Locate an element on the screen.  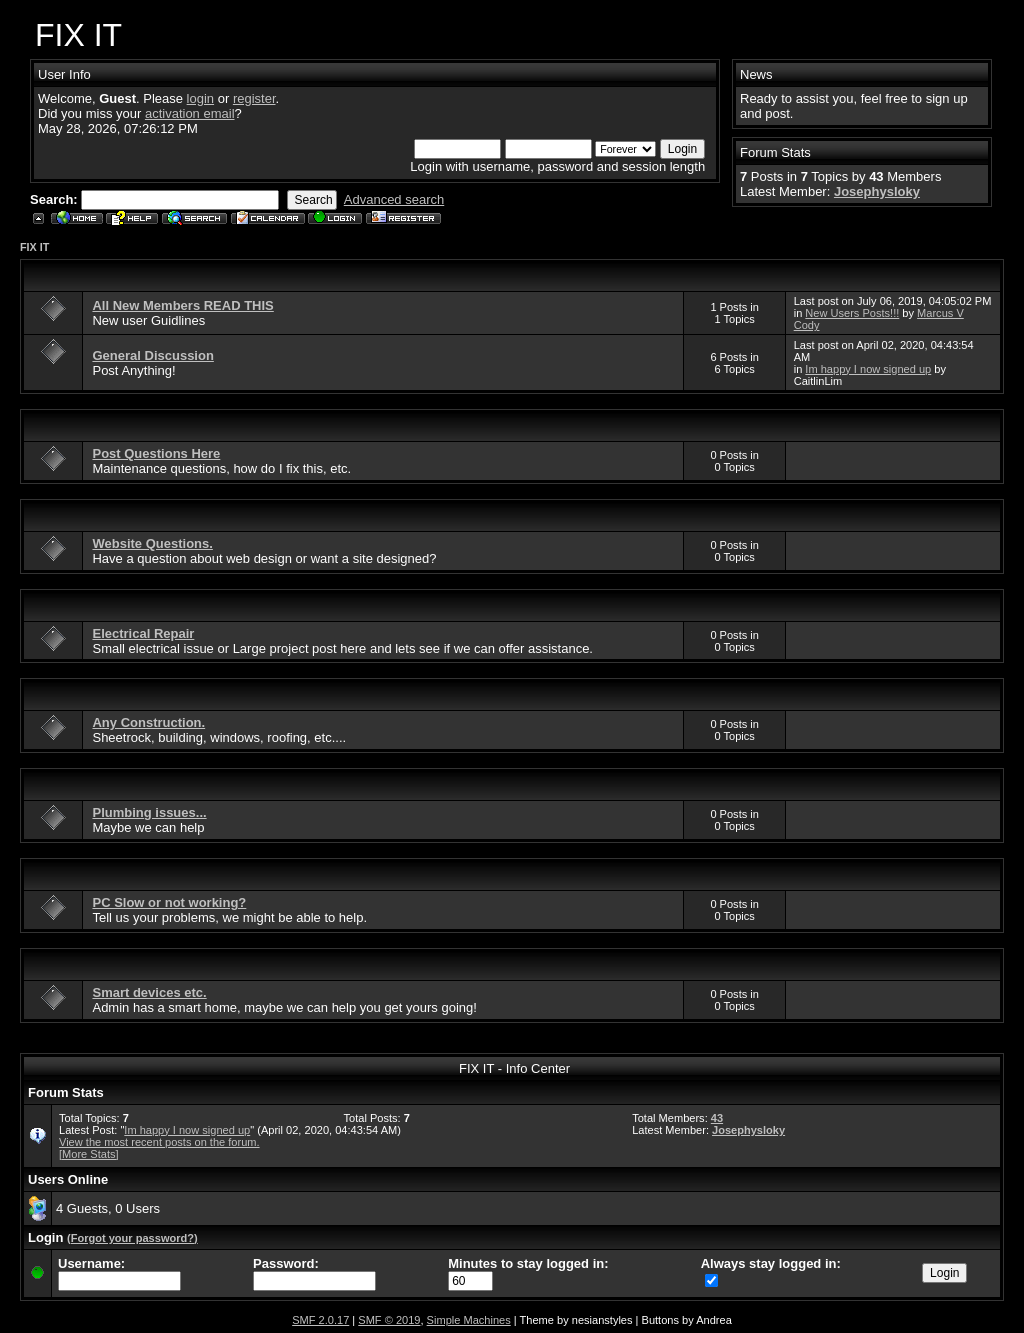
Plumbing issues... is located at coordinates (149, 812).